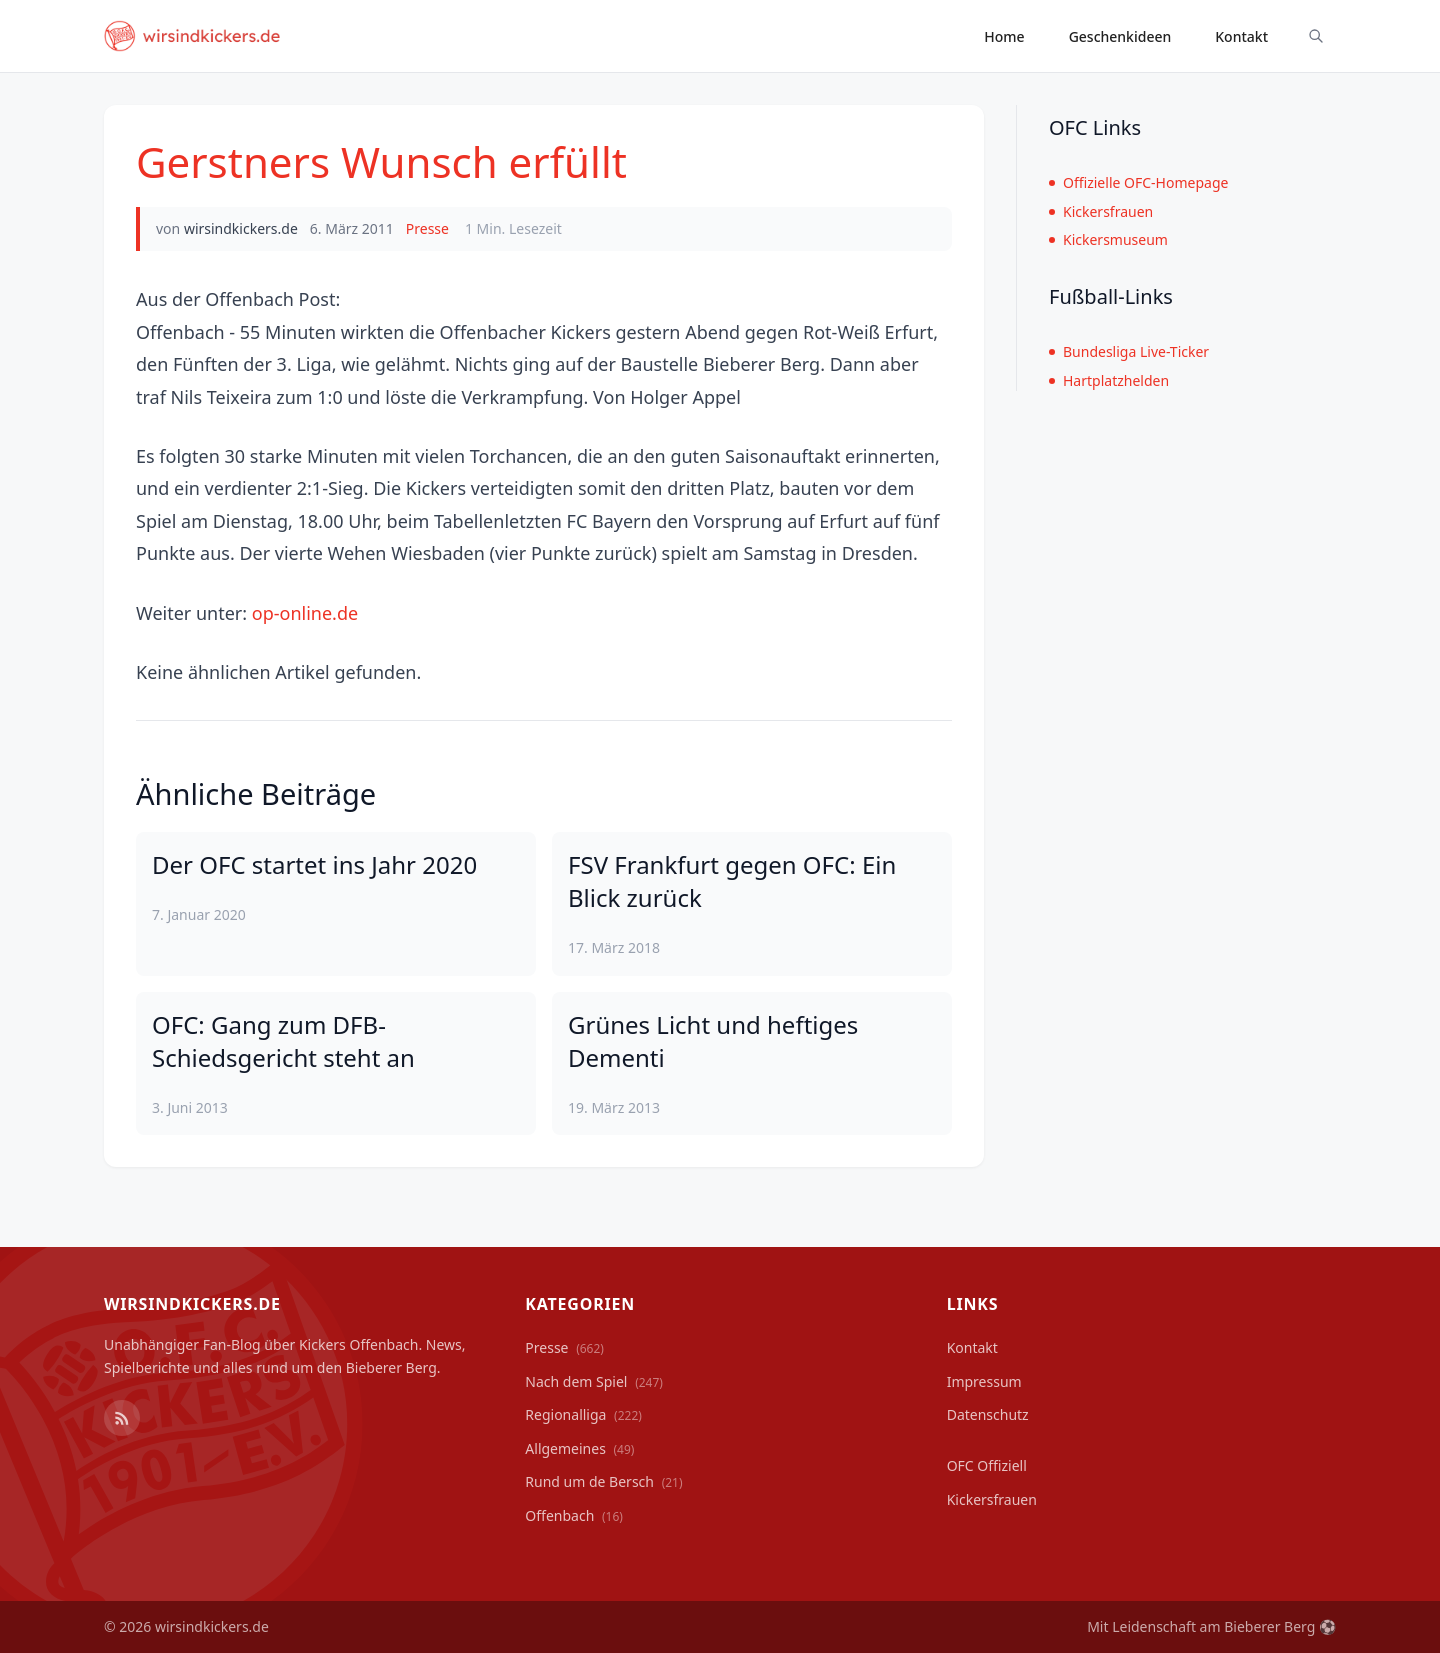 This screenshot has width=1440, height=1653. I want to click on op-online.de, so click(305, 613).